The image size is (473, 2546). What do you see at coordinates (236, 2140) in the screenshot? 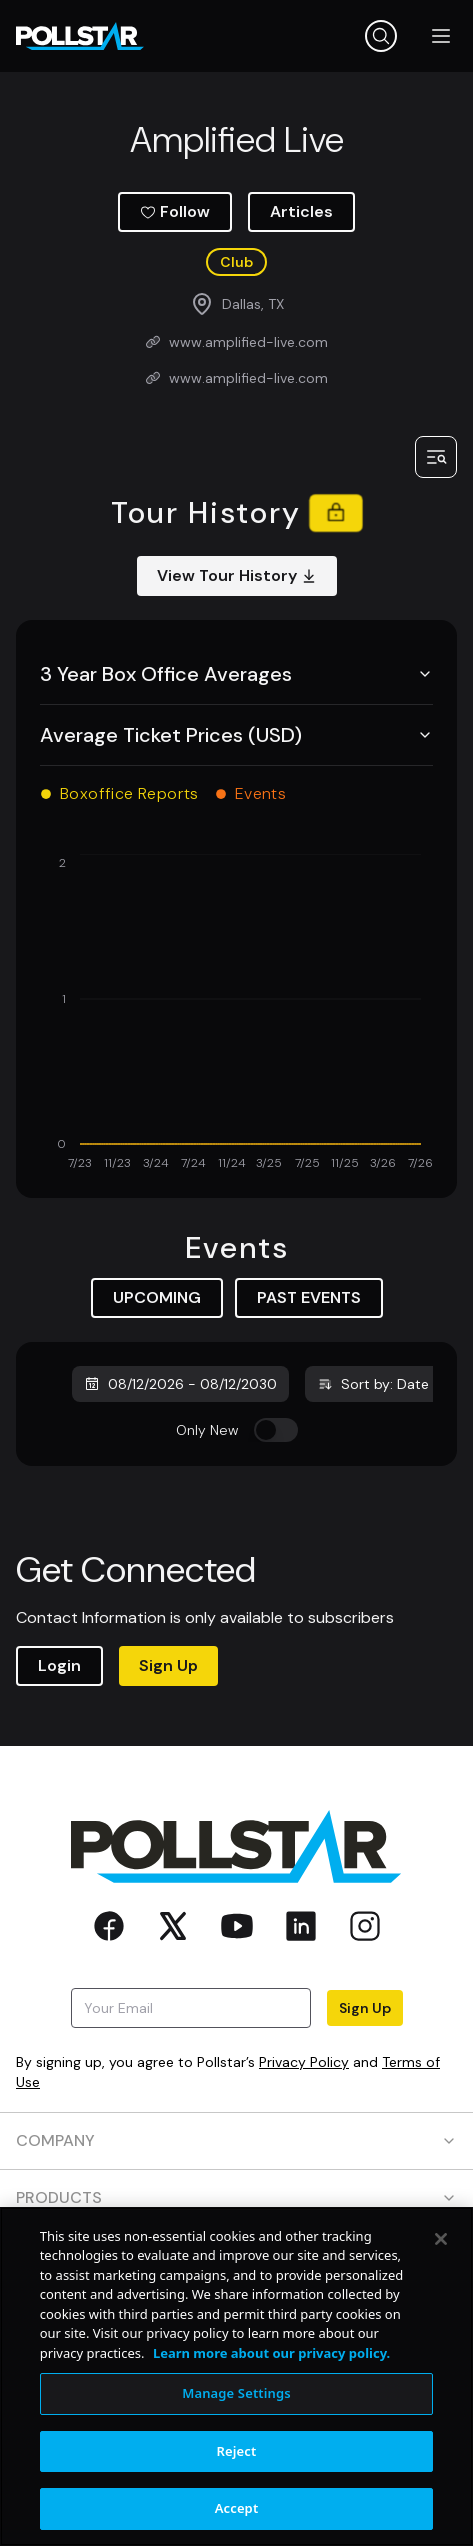
I see `COMPANY` at bounding box center [236, 2140].